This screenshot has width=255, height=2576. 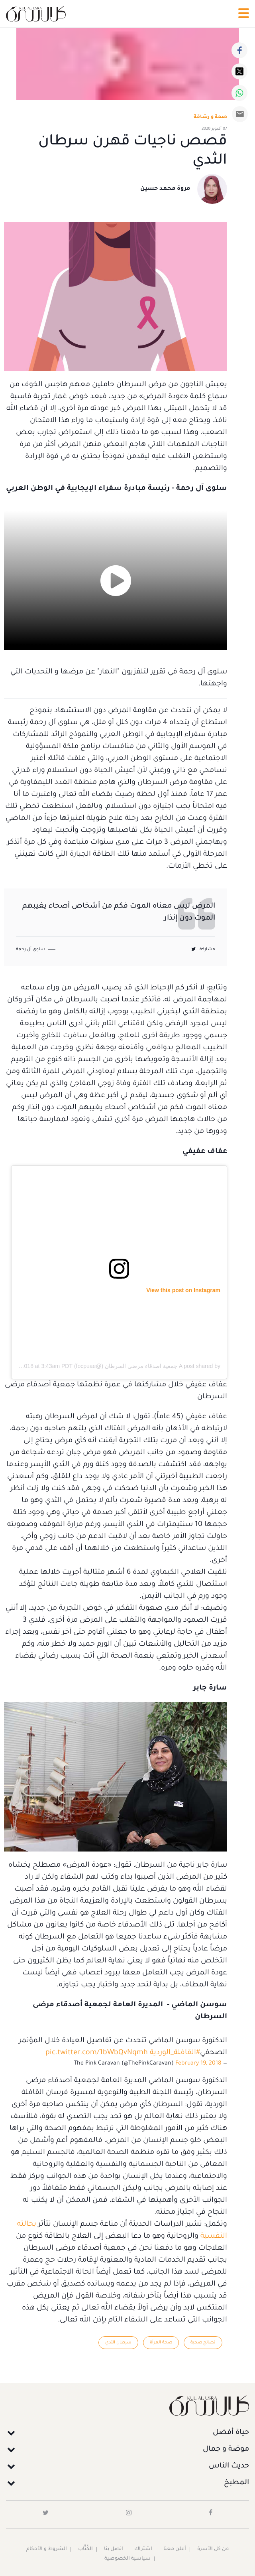 I want to click on View this post on Instagram, so click(x=183, y=1290).